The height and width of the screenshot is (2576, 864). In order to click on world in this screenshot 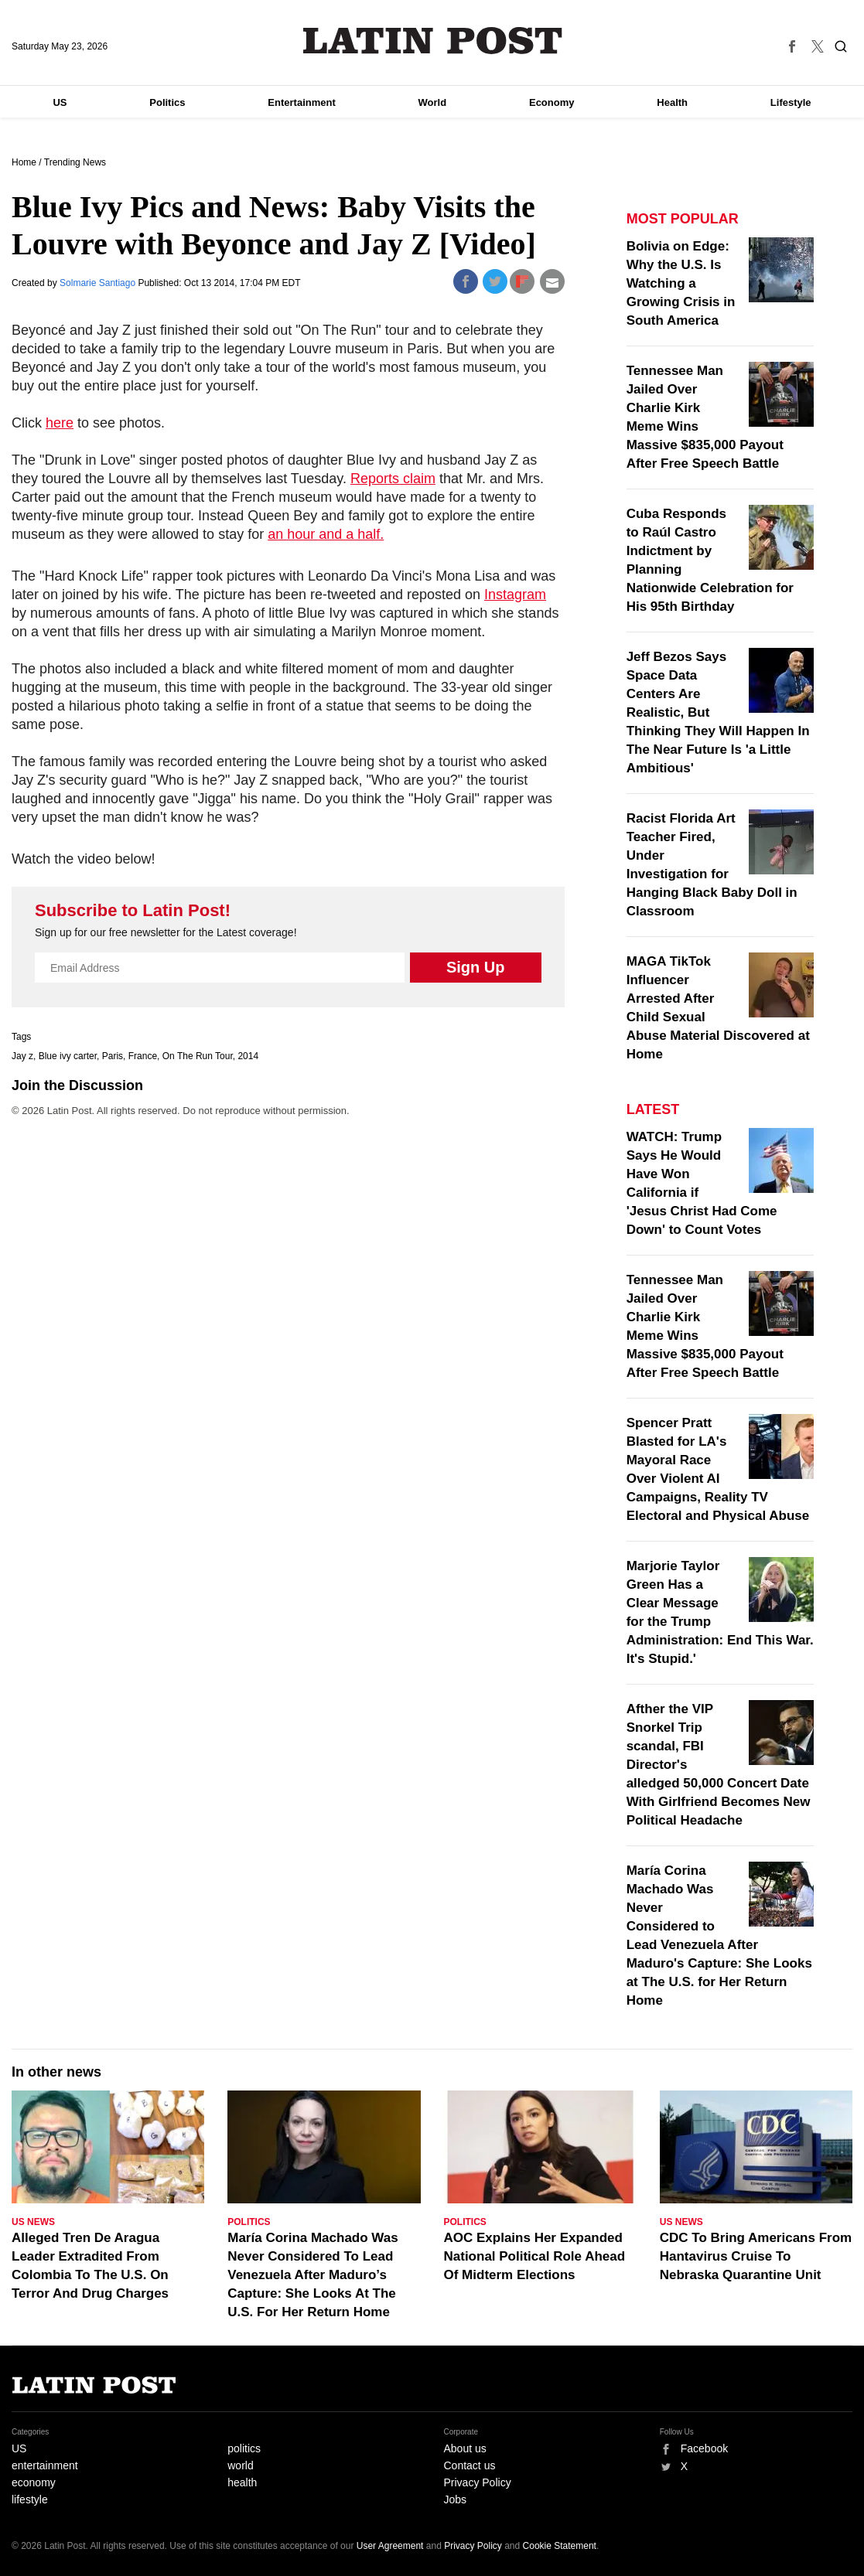, I will do `click(240, 2465)`.